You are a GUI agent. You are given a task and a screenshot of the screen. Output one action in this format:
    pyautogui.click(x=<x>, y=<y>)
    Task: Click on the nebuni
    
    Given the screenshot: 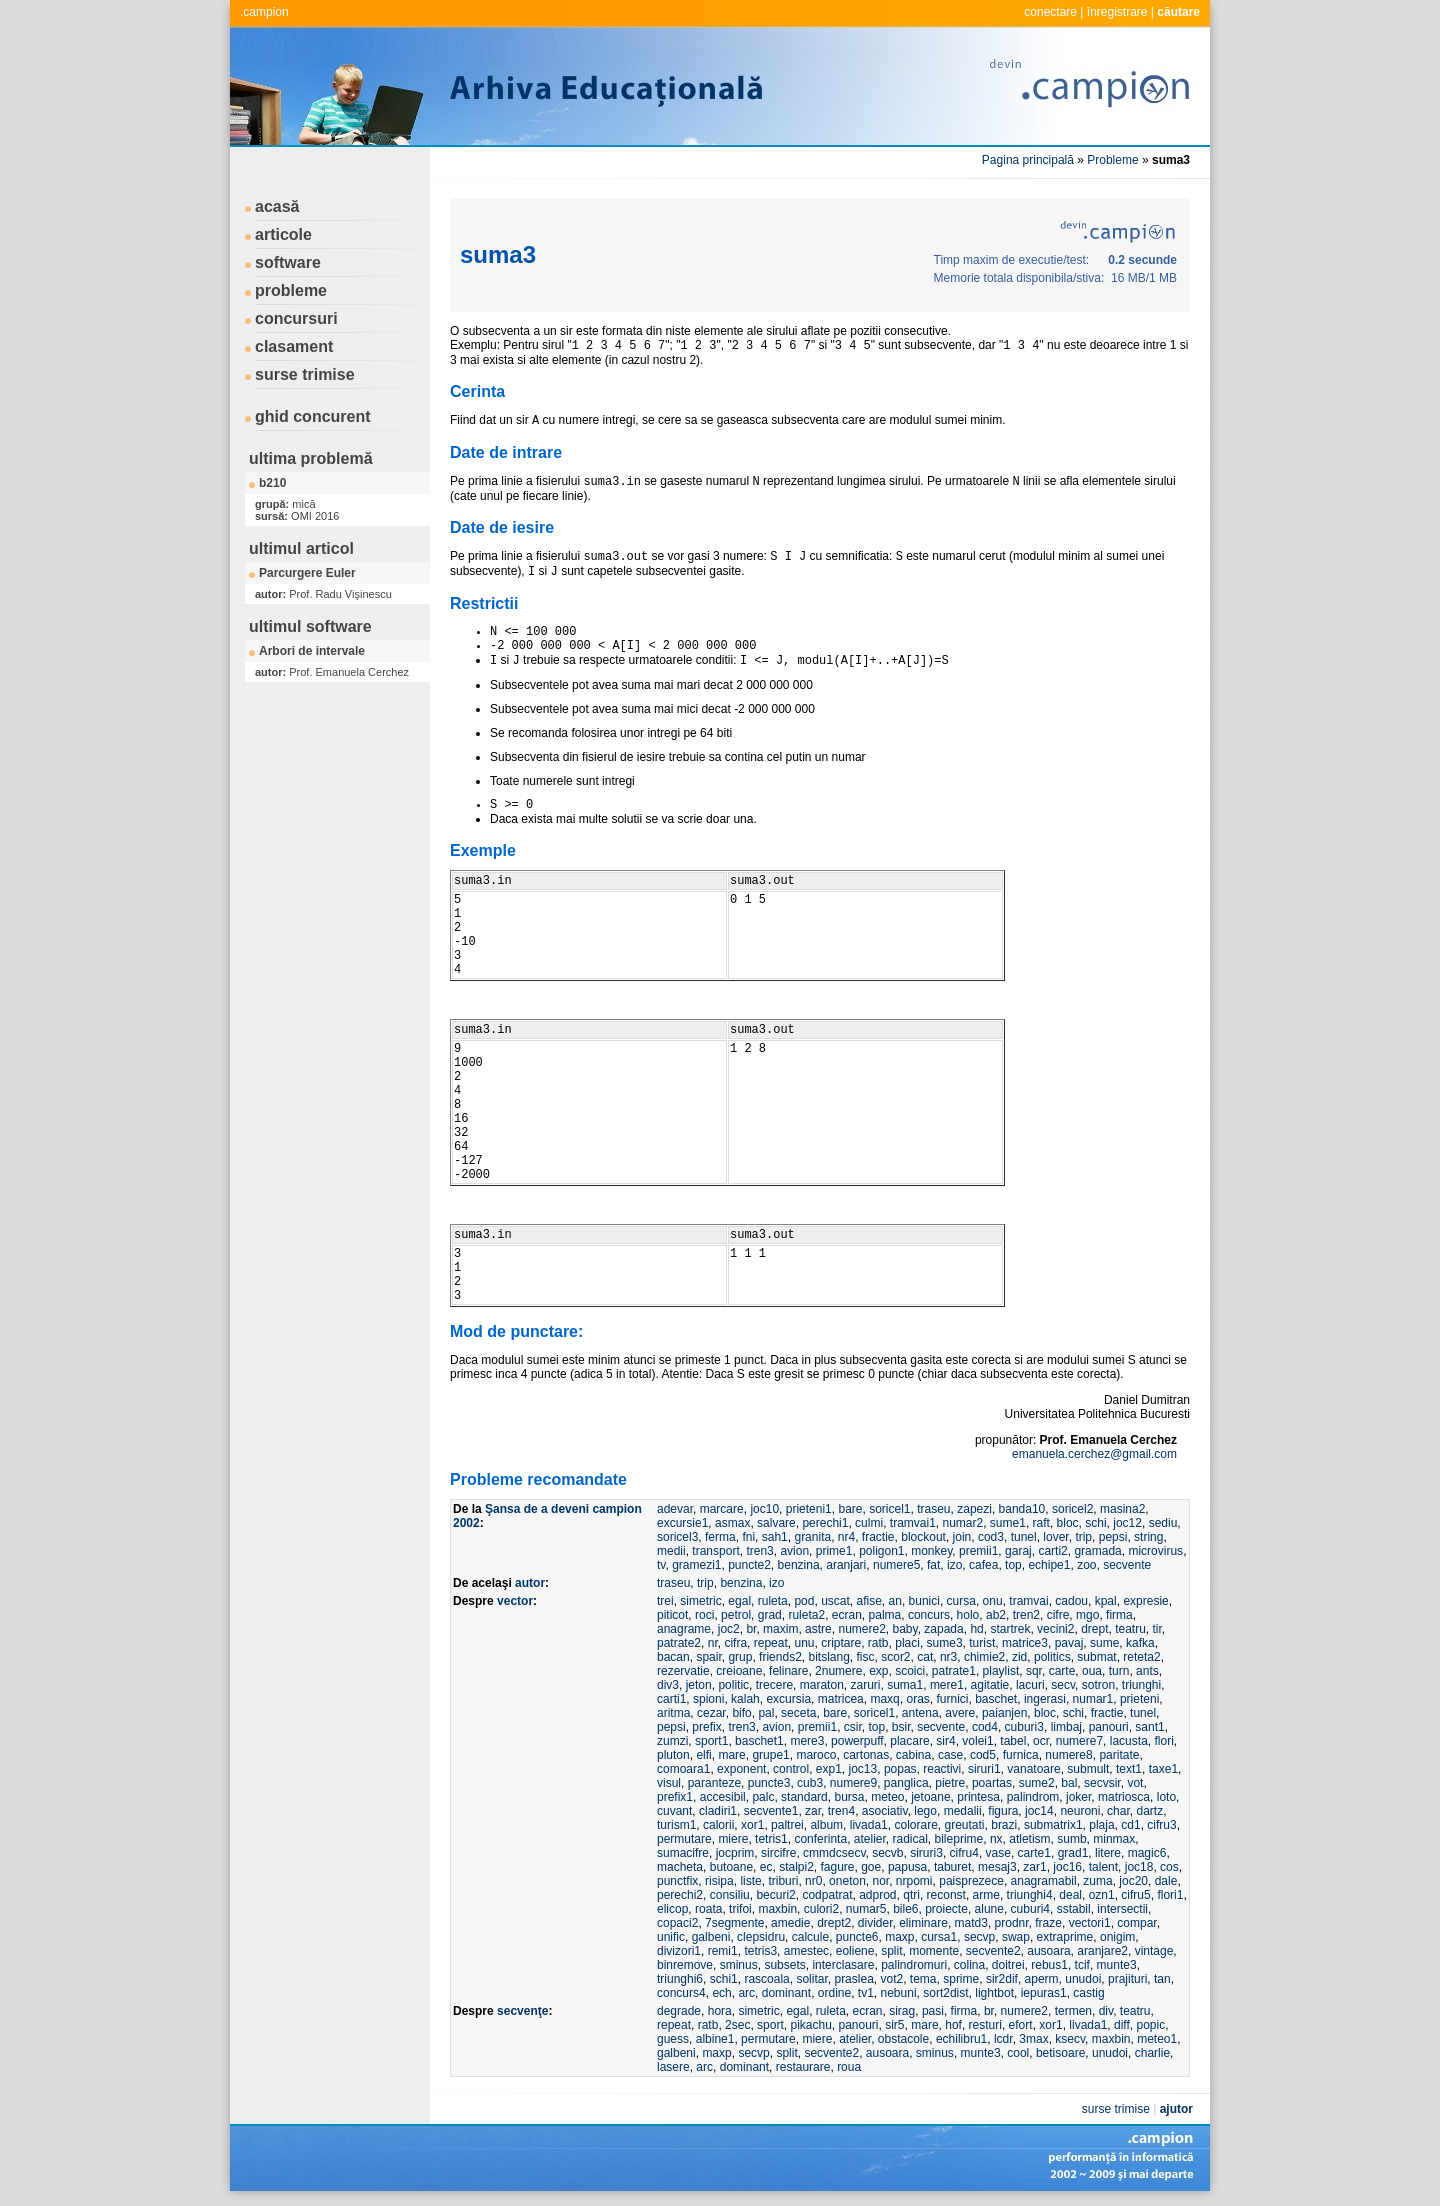 What is the action you would take?
    pyautogui.click(x=899, y=1993)
    